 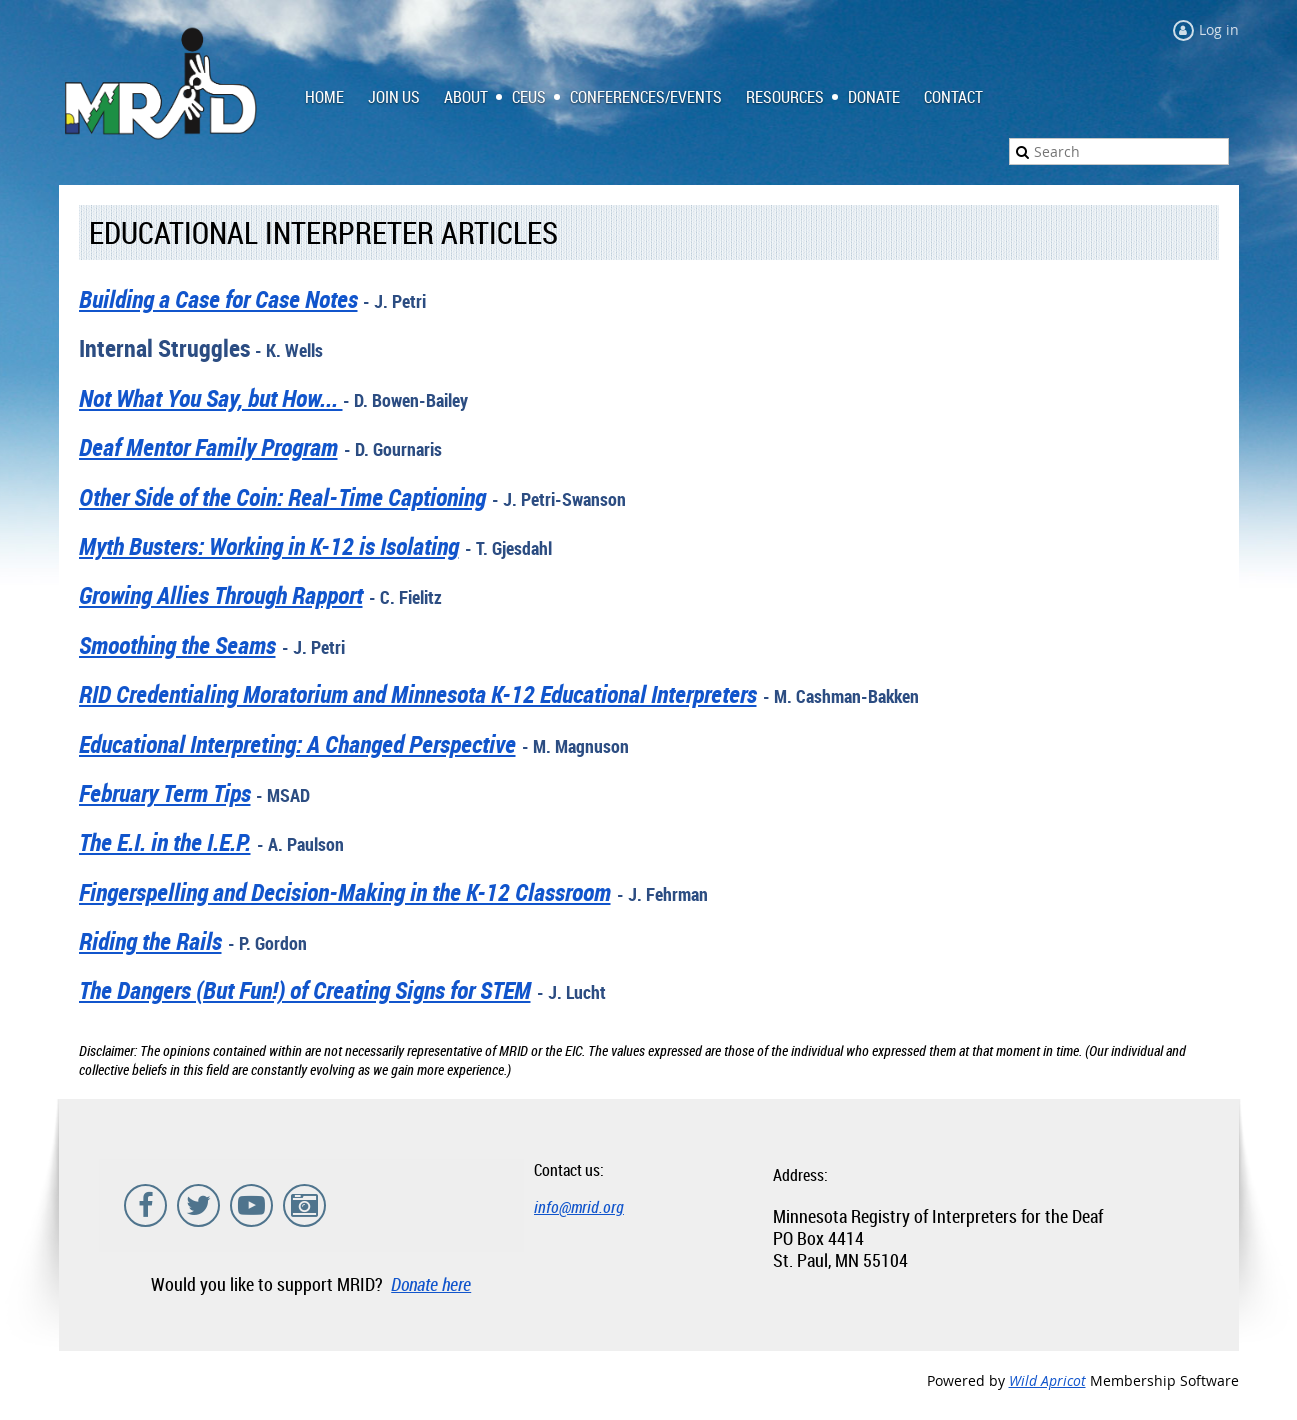 What do you see at coordinates (221, 595) in the screenshot?
I see `Growing Allies Through Rapport` at bounding box center [221, 595].